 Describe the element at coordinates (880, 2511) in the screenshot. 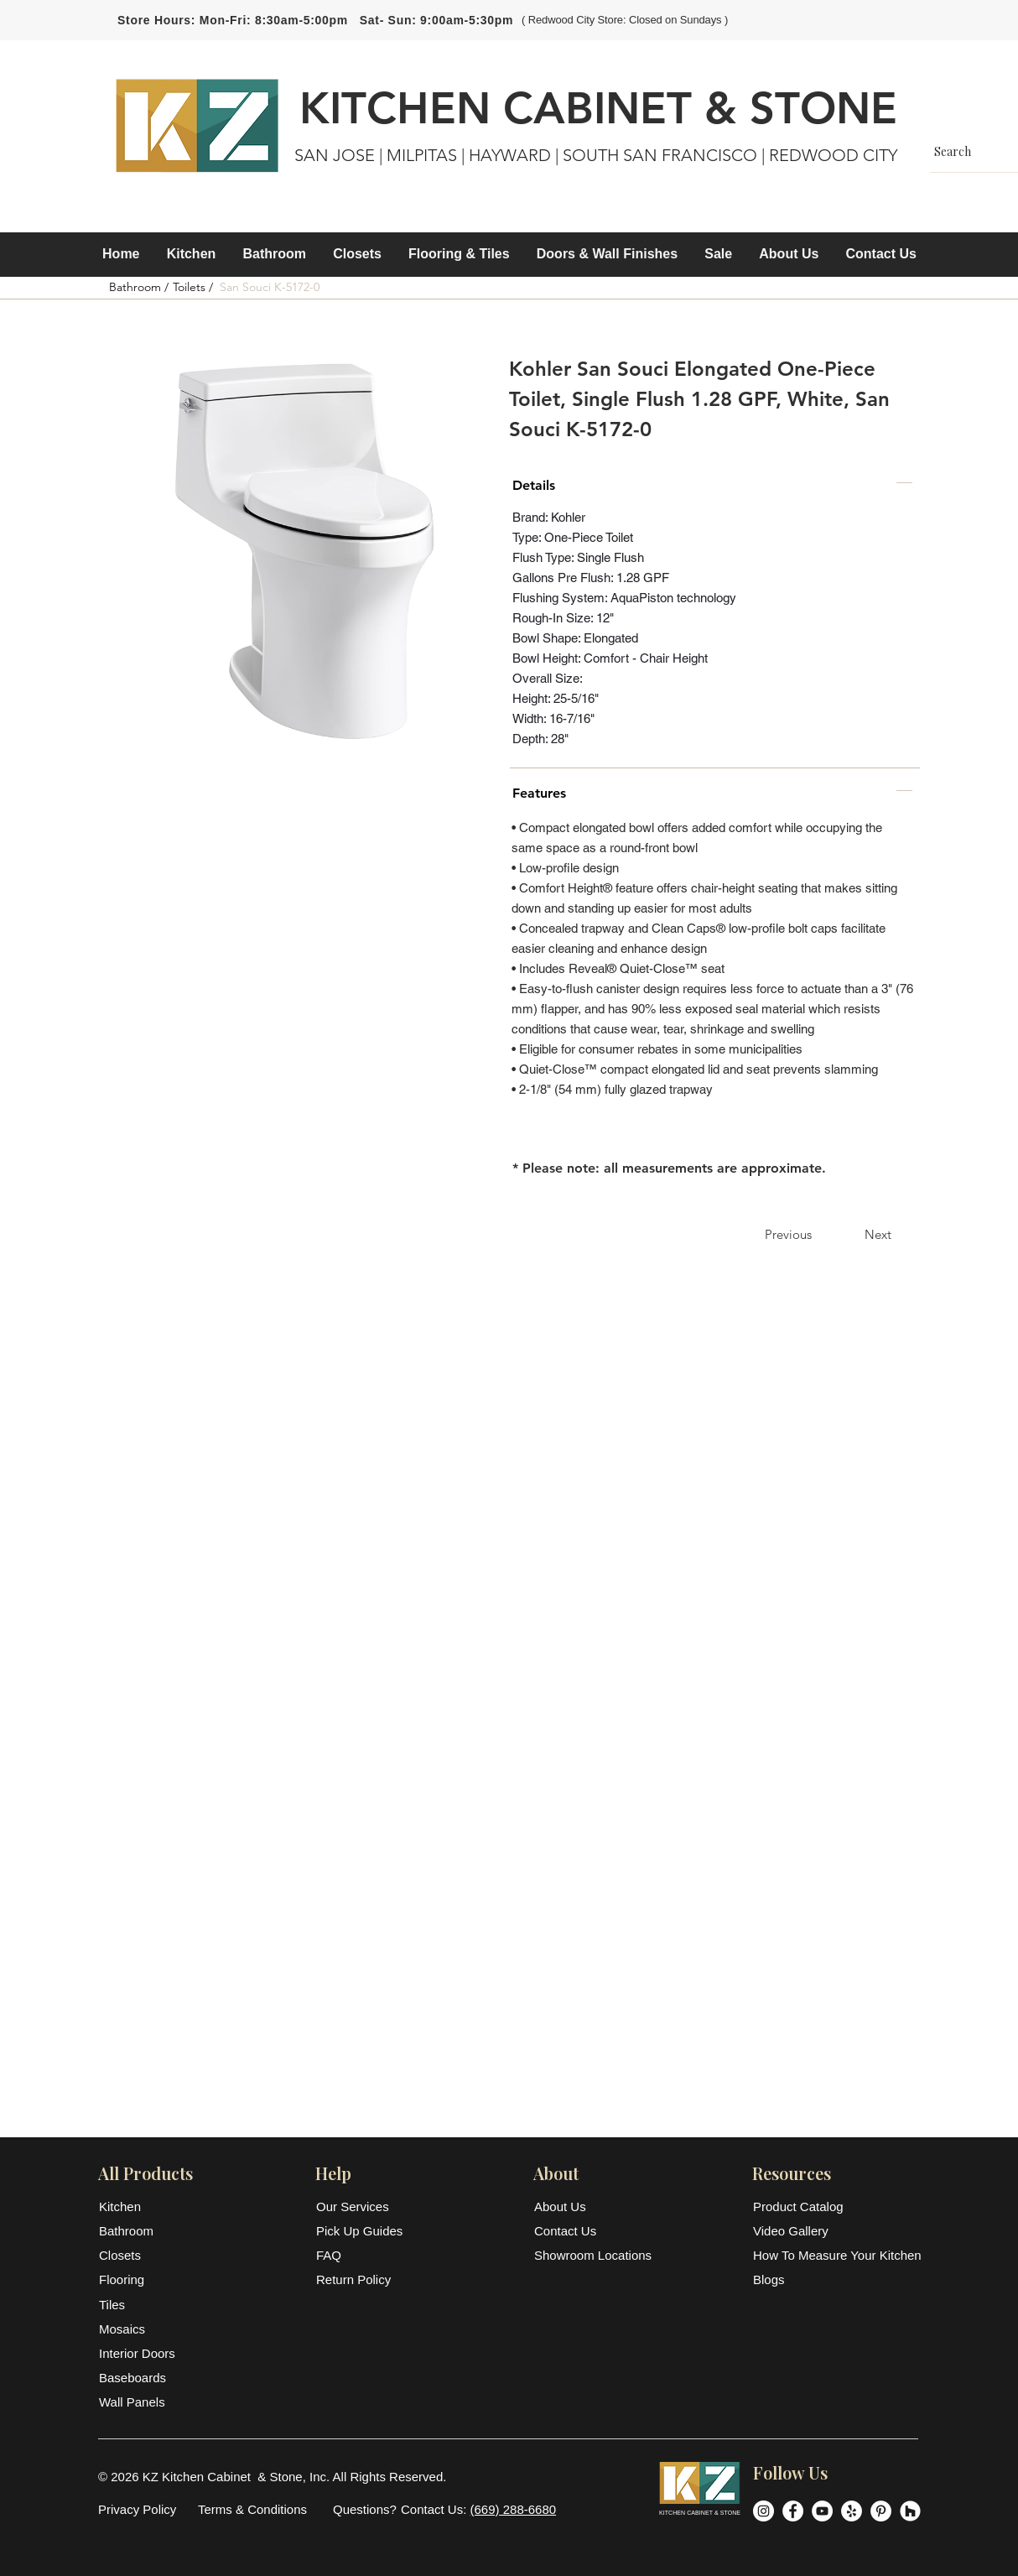

I see `[Pinterest]` at that location.